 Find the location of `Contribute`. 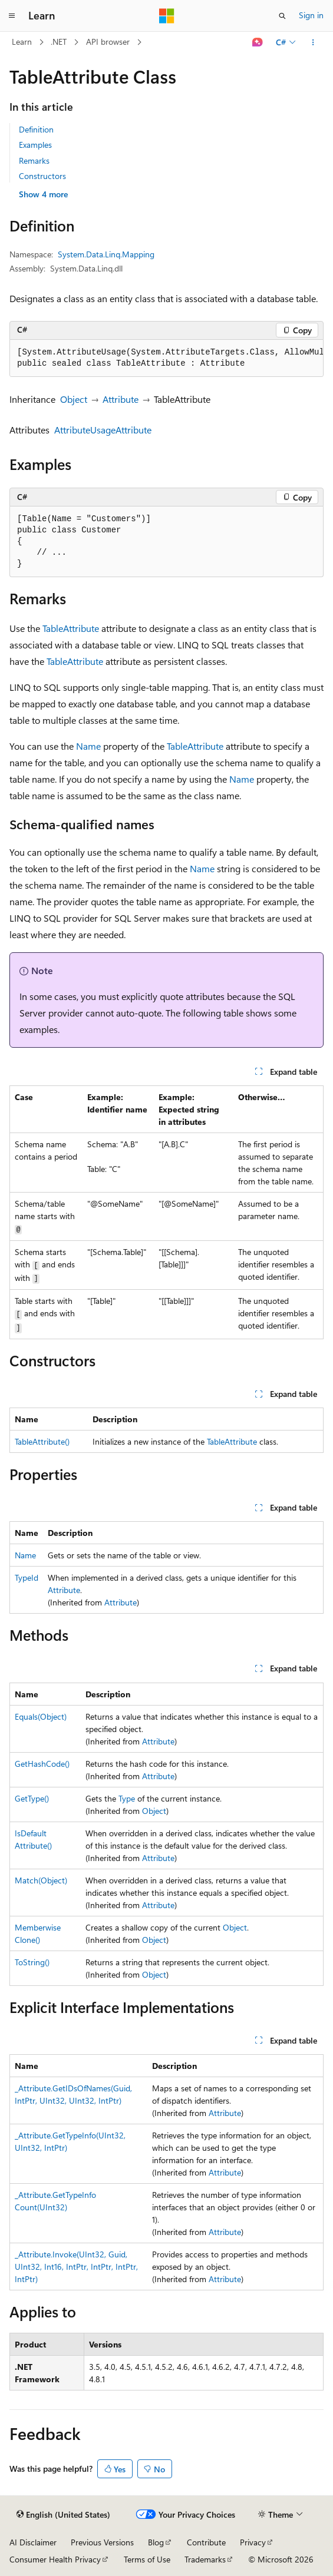

Contribute is located at coordinates (206, 2542).